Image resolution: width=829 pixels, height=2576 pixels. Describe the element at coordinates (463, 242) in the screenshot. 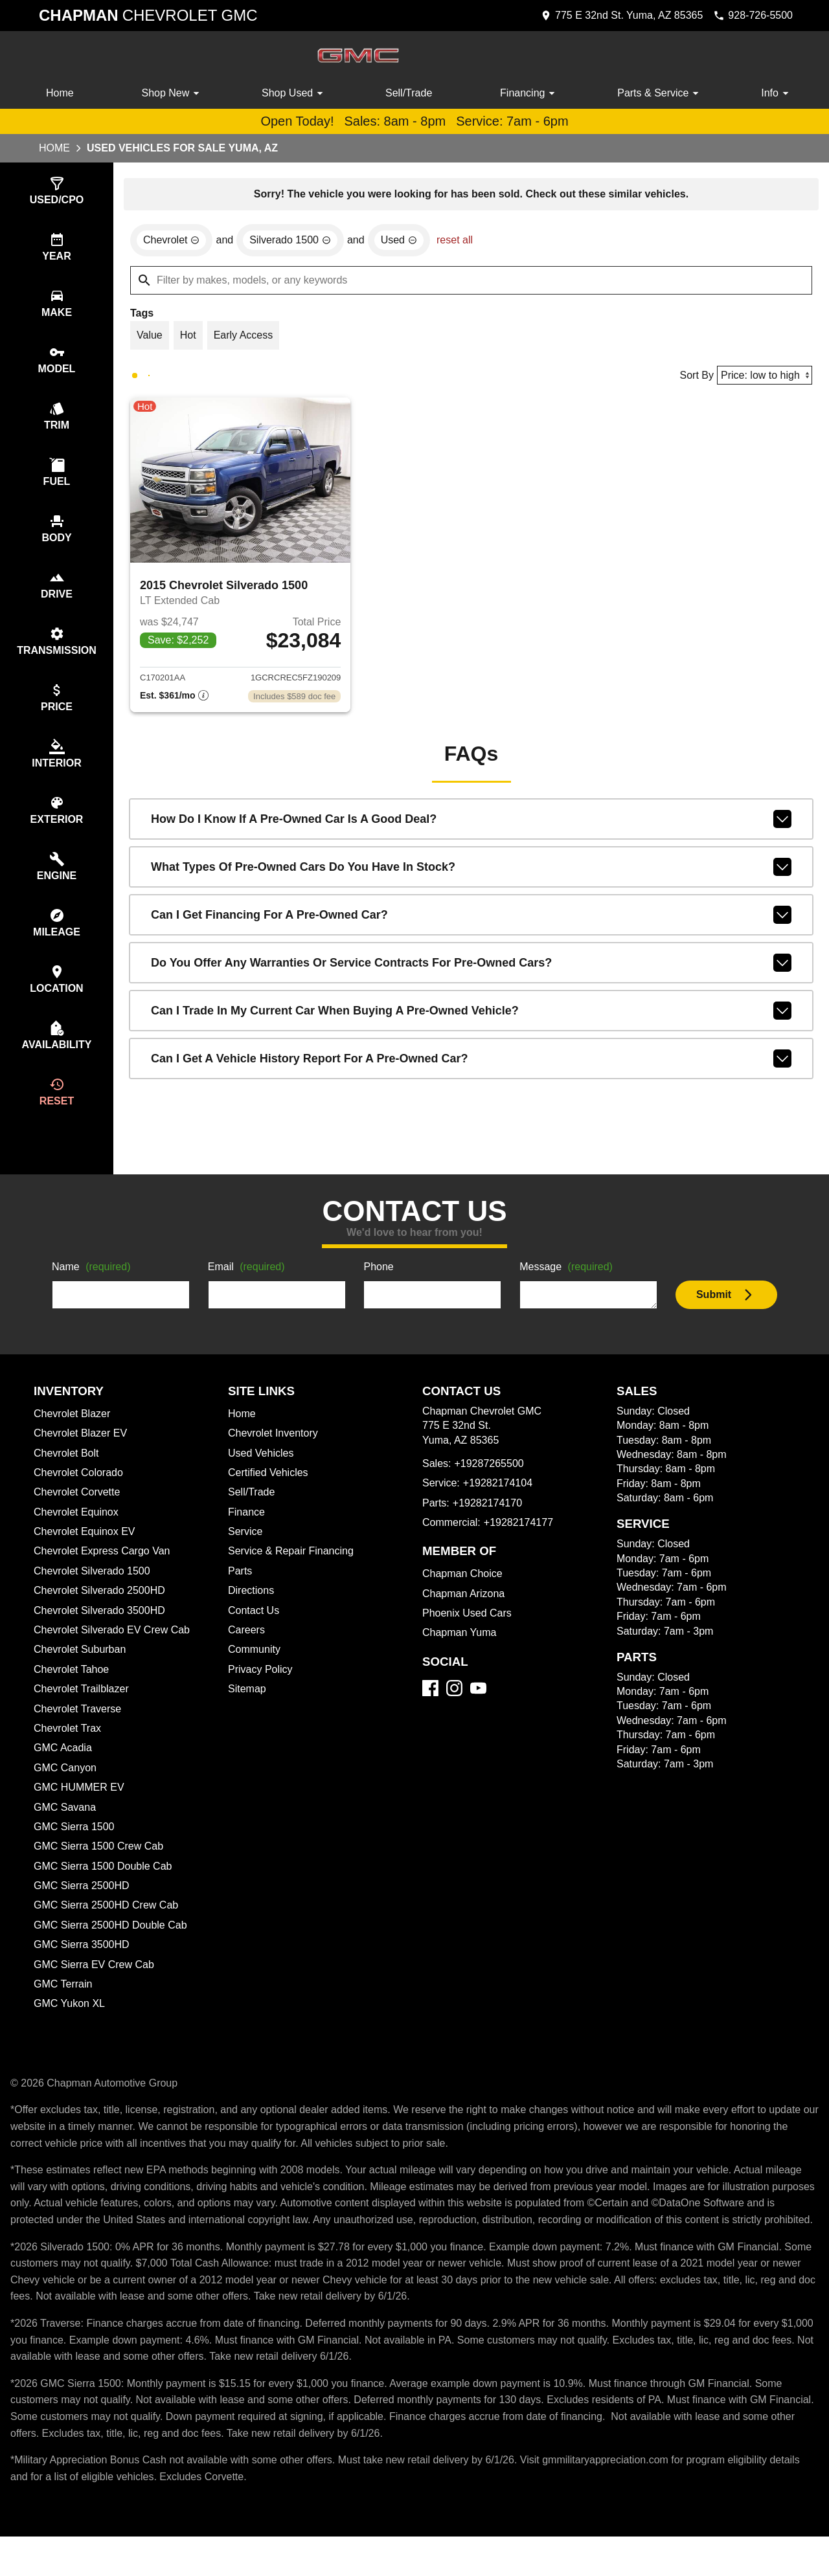

I see `reset all` at that location.